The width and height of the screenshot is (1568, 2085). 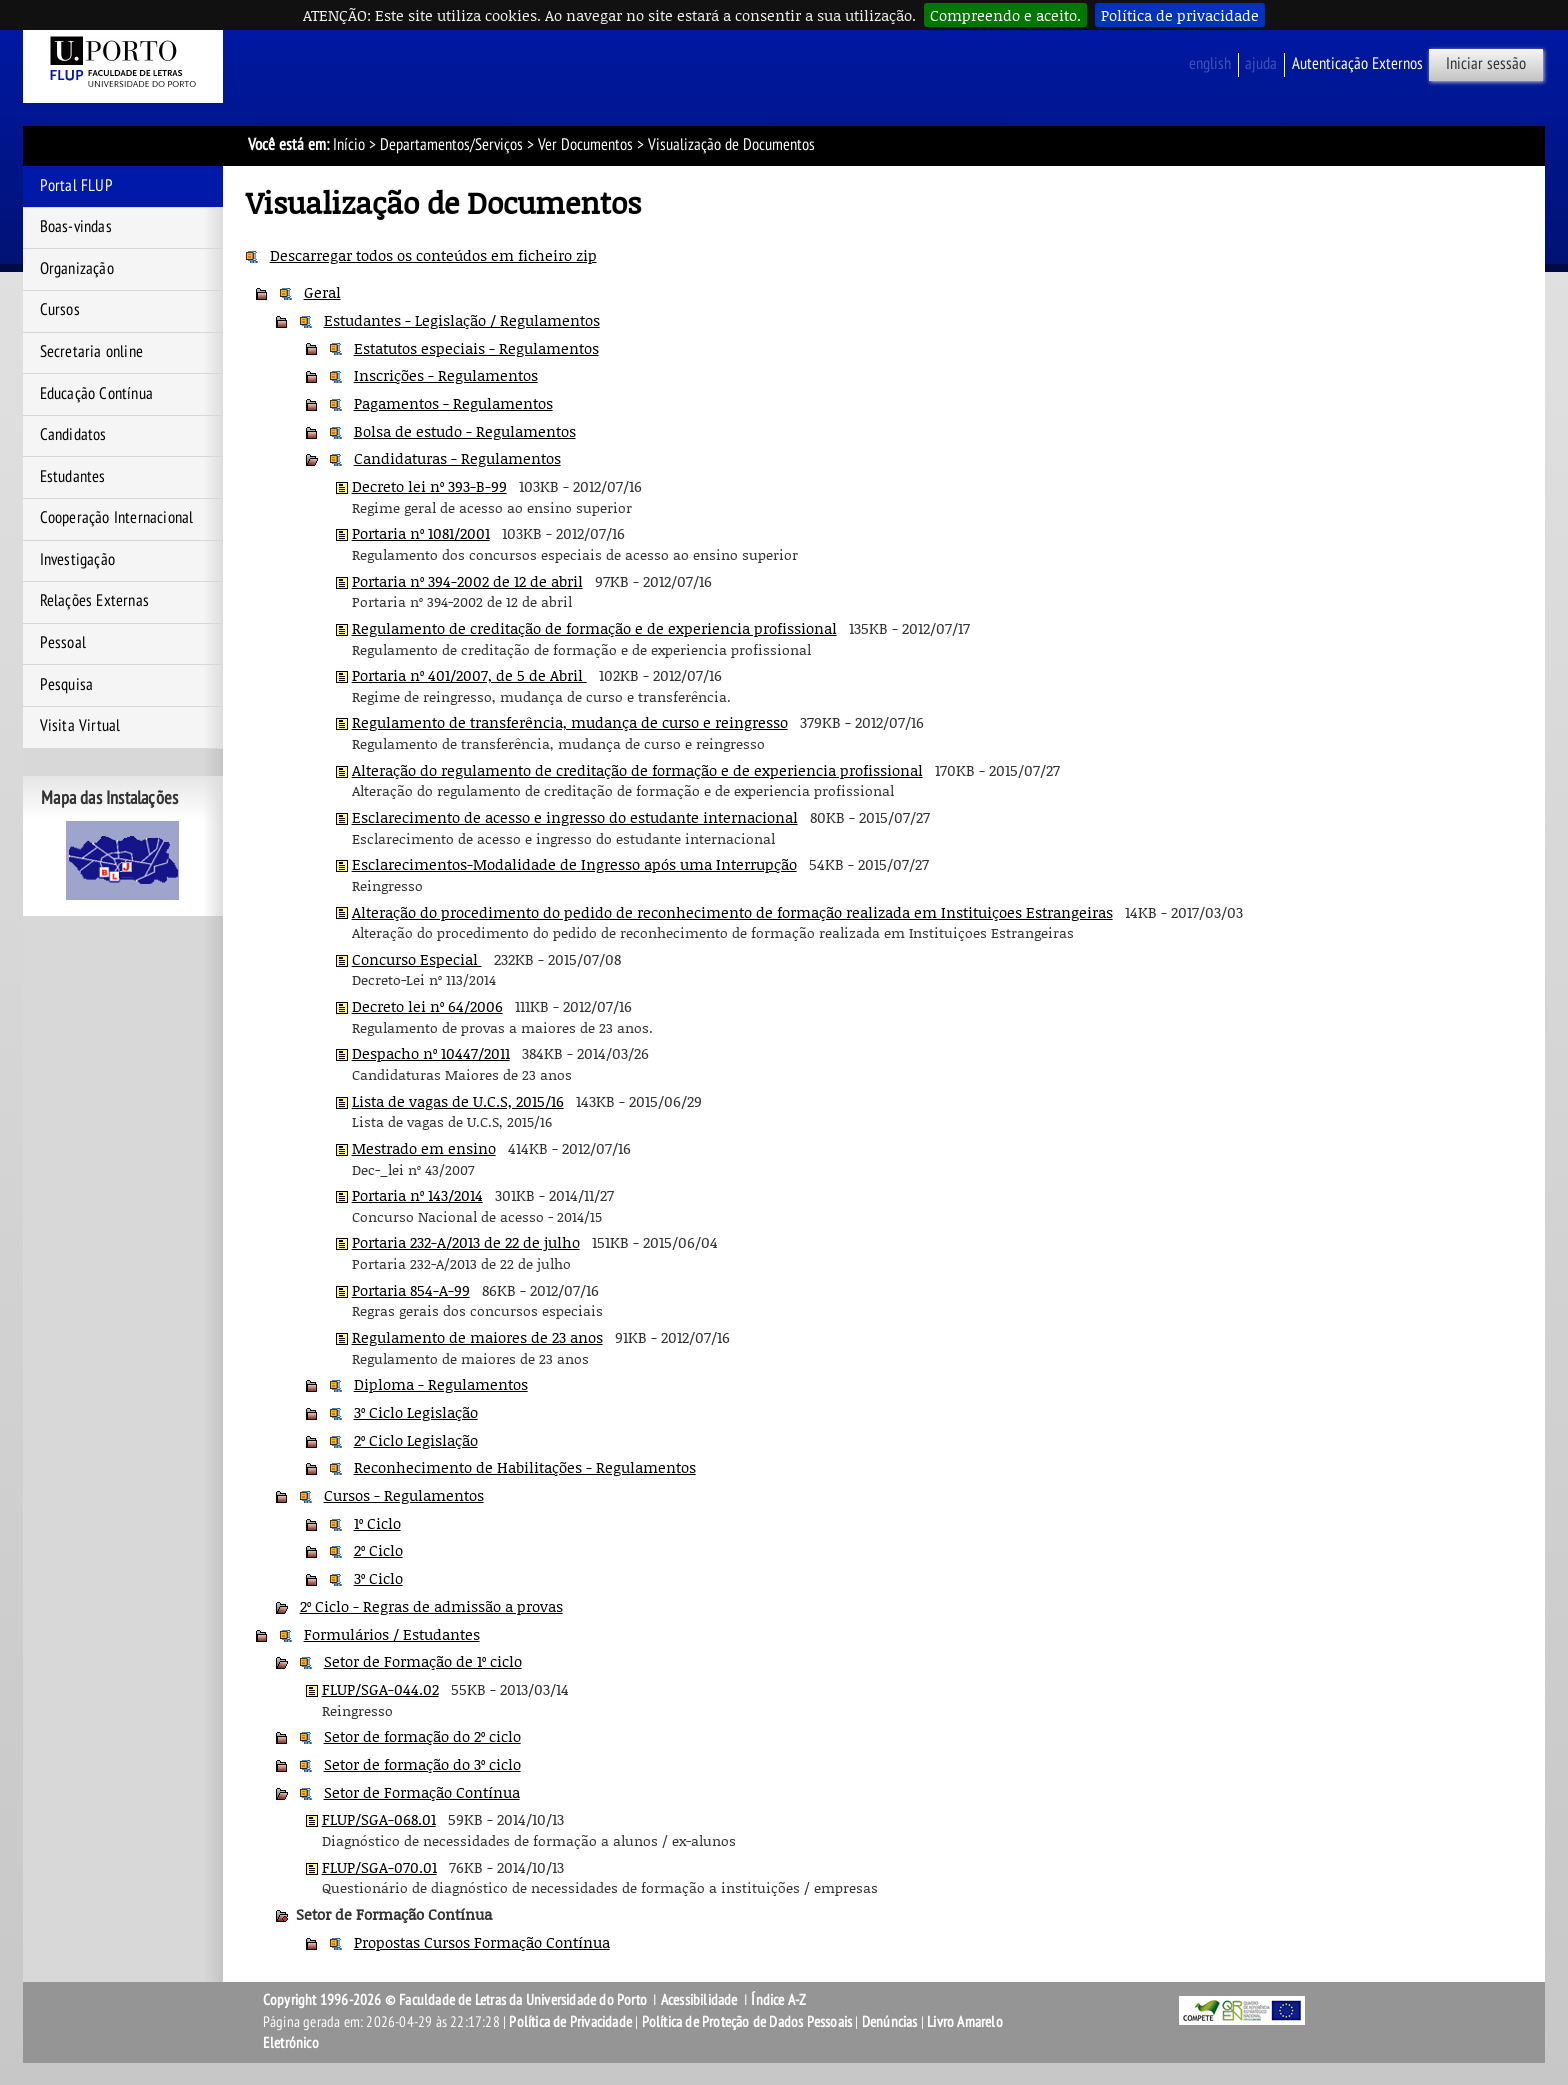 What do you see at coordinates (575, 817) in the screenshot?
I see `Esclarecimento de acesso e ingresso do estudante internacional` at bounding box center [575, 817].